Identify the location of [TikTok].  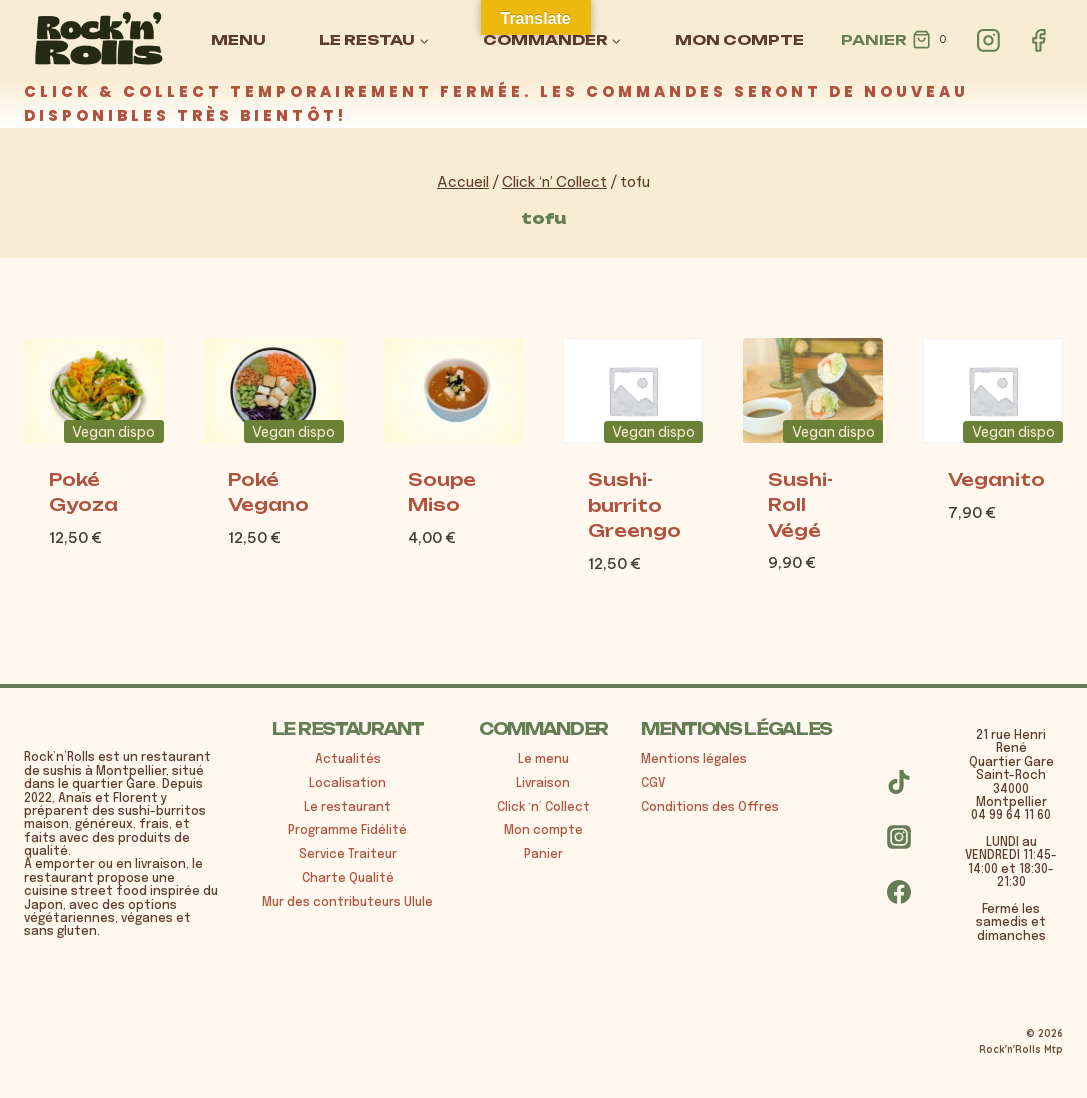
(899, 782).